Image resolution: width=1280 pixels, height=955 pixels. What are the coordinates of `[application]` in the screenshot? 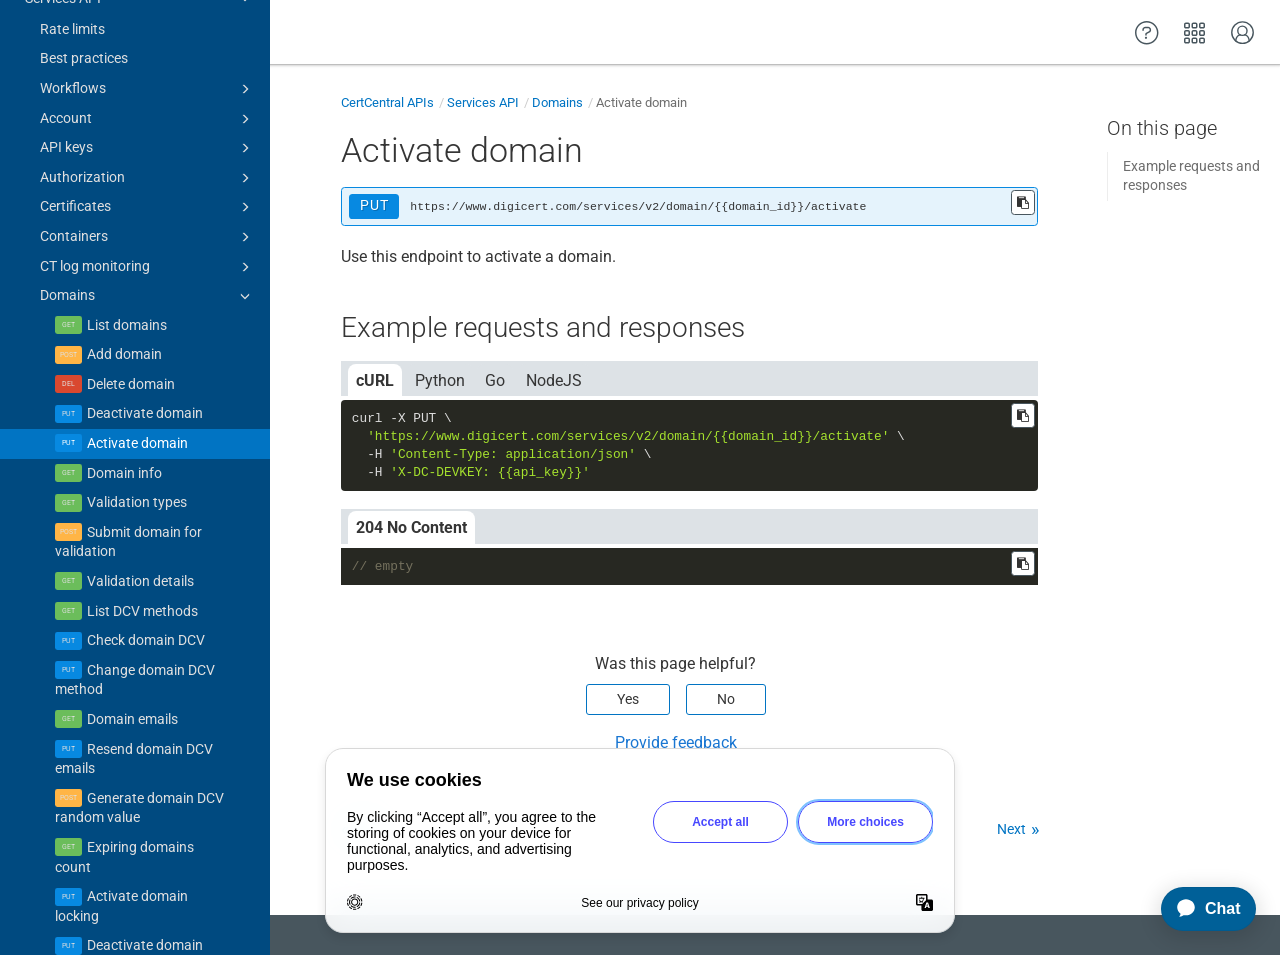 It's located at (1199, 909).